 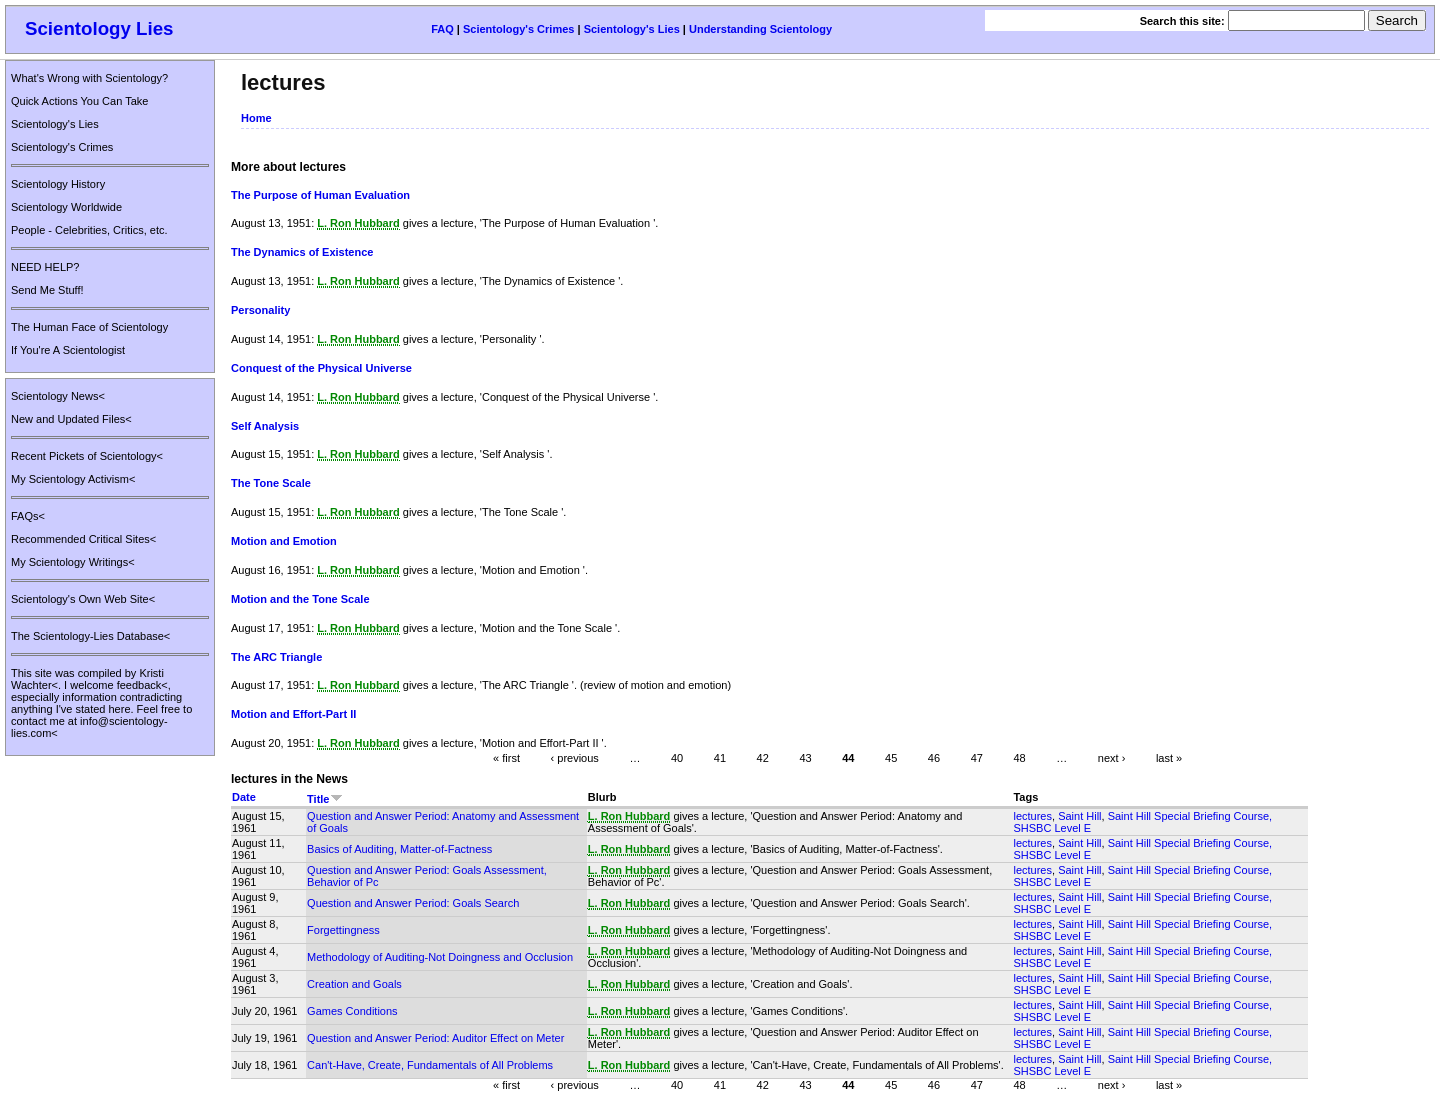 What do you see at coordinates (805, 758) in the screenshot?
I see `43` at bounding box center [805, 758].